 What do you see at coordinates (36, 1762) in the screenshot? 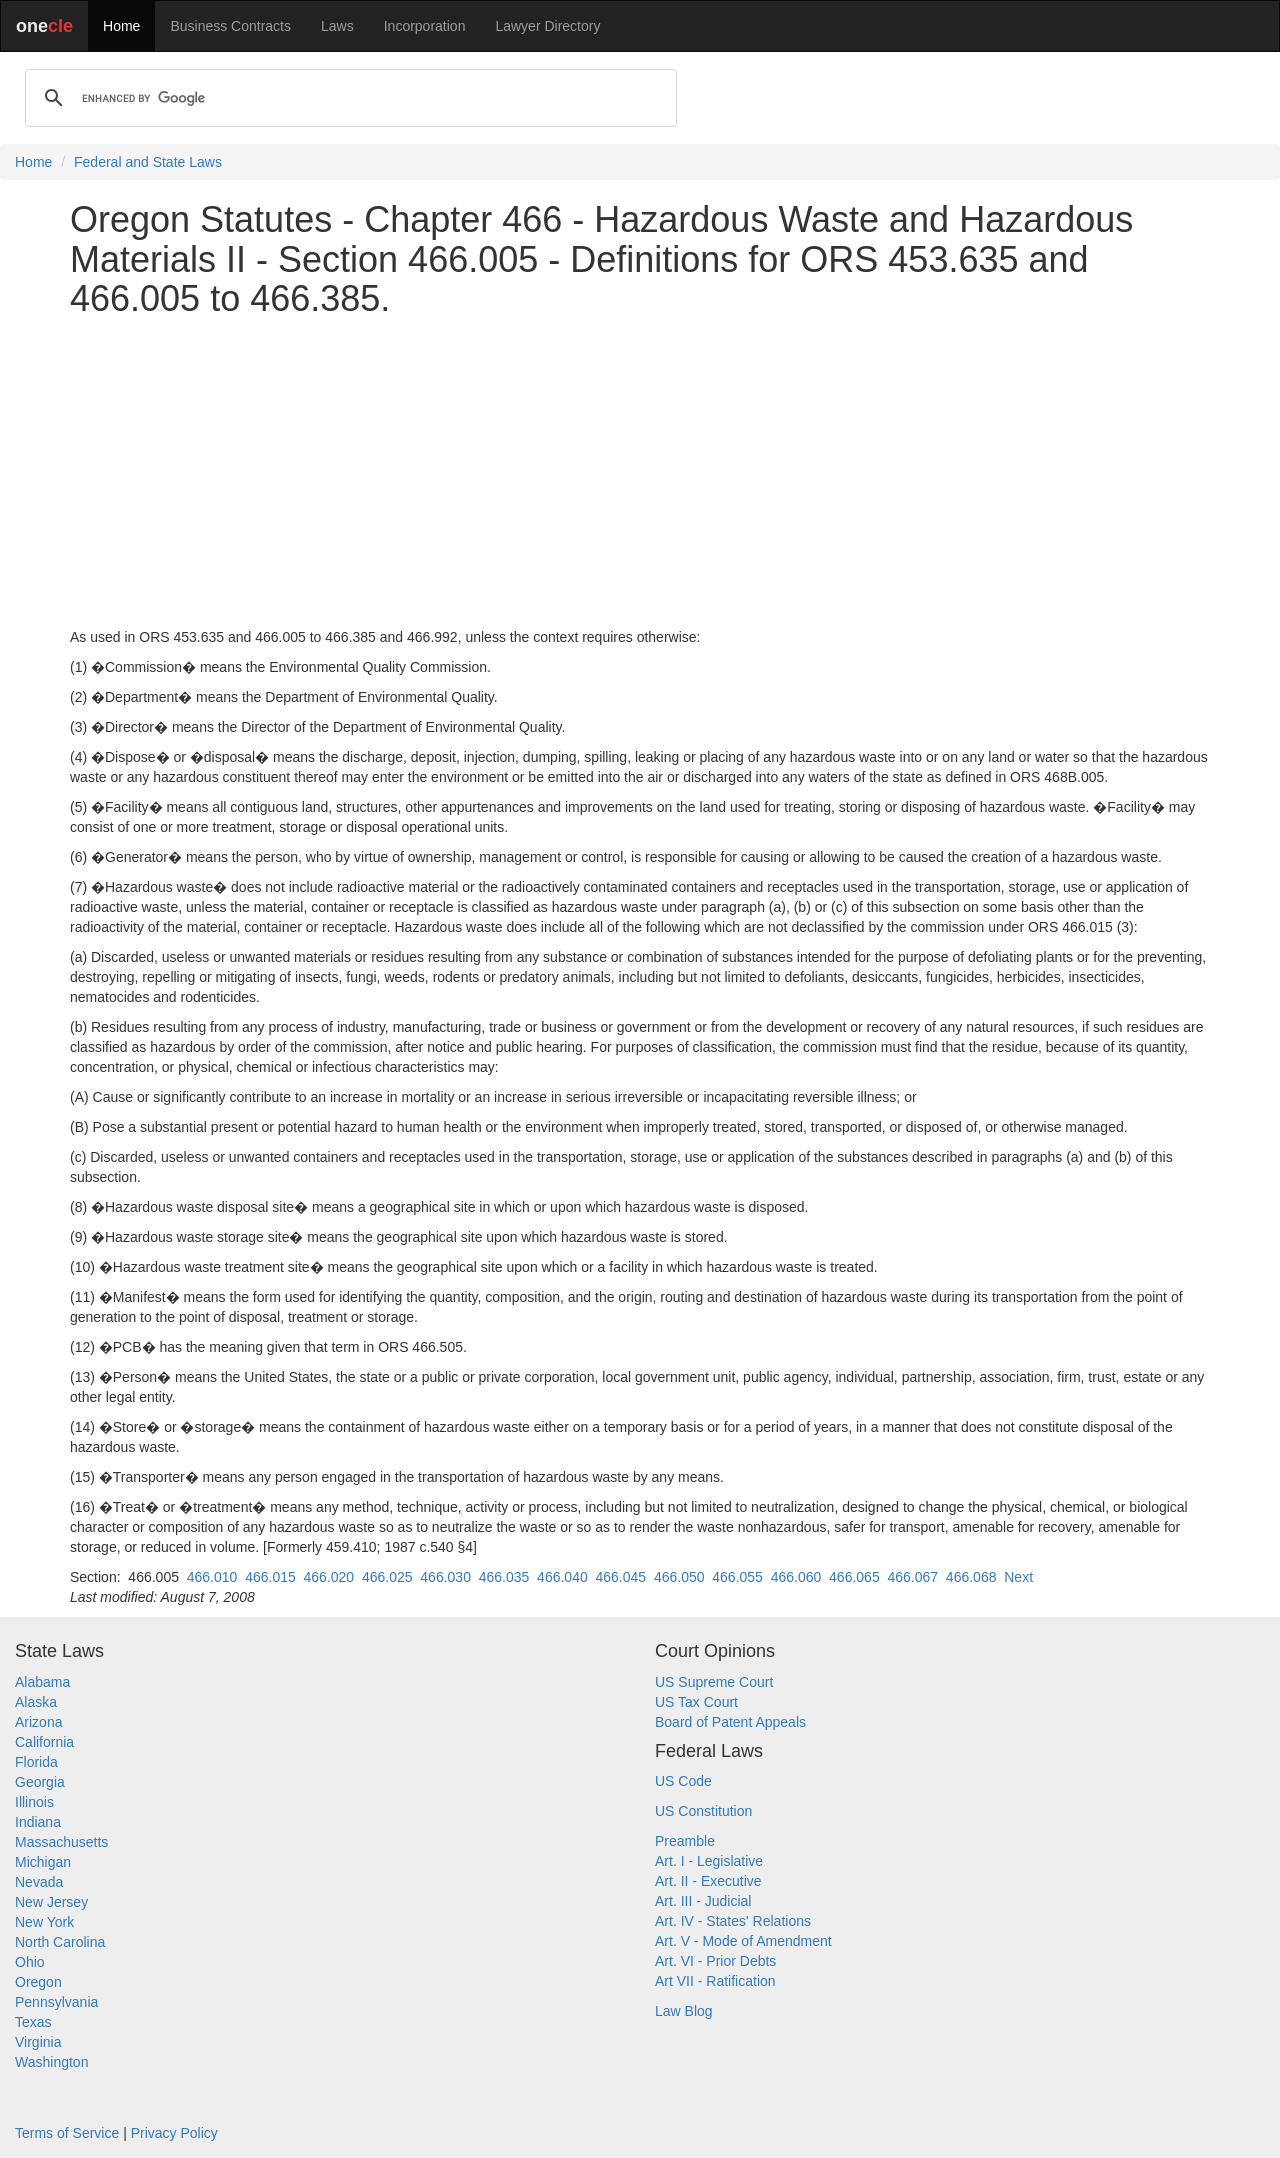
I see `Florida` at bounding box center [36, 1762].